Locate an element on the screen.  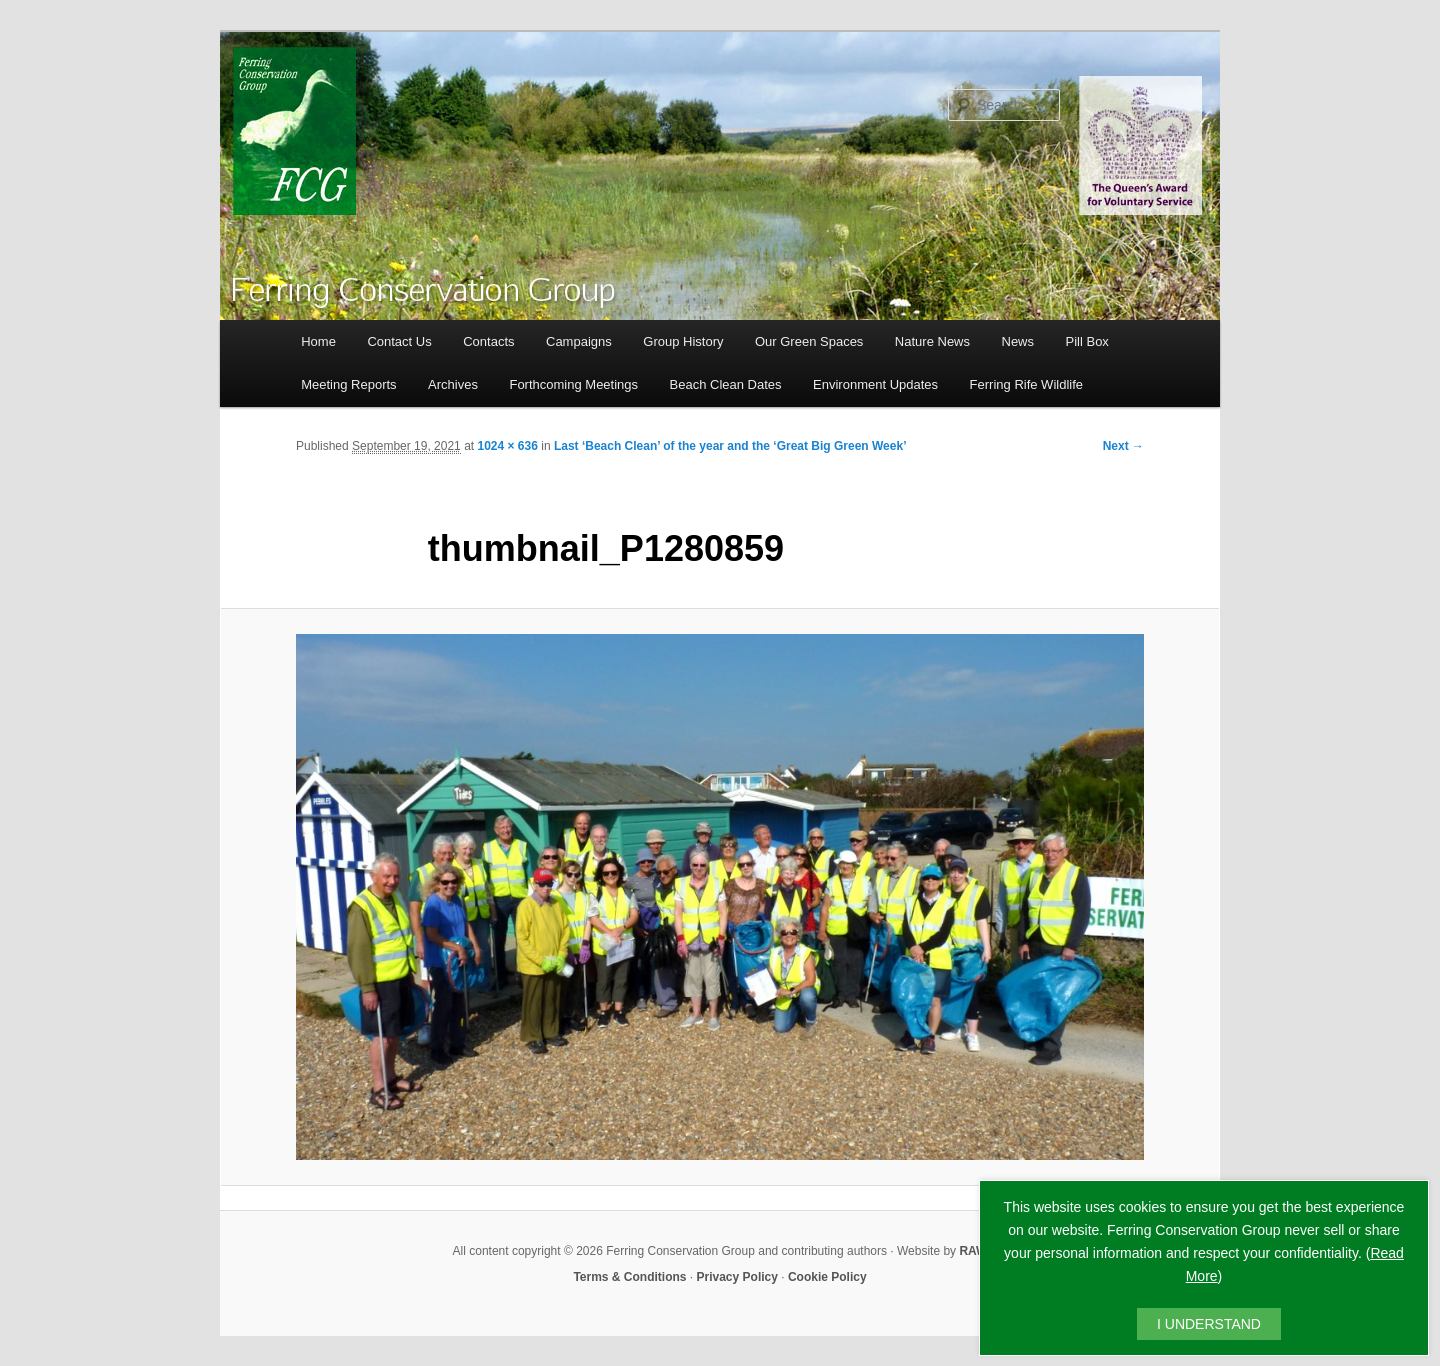
Archives is located at coordinates (453, 384).